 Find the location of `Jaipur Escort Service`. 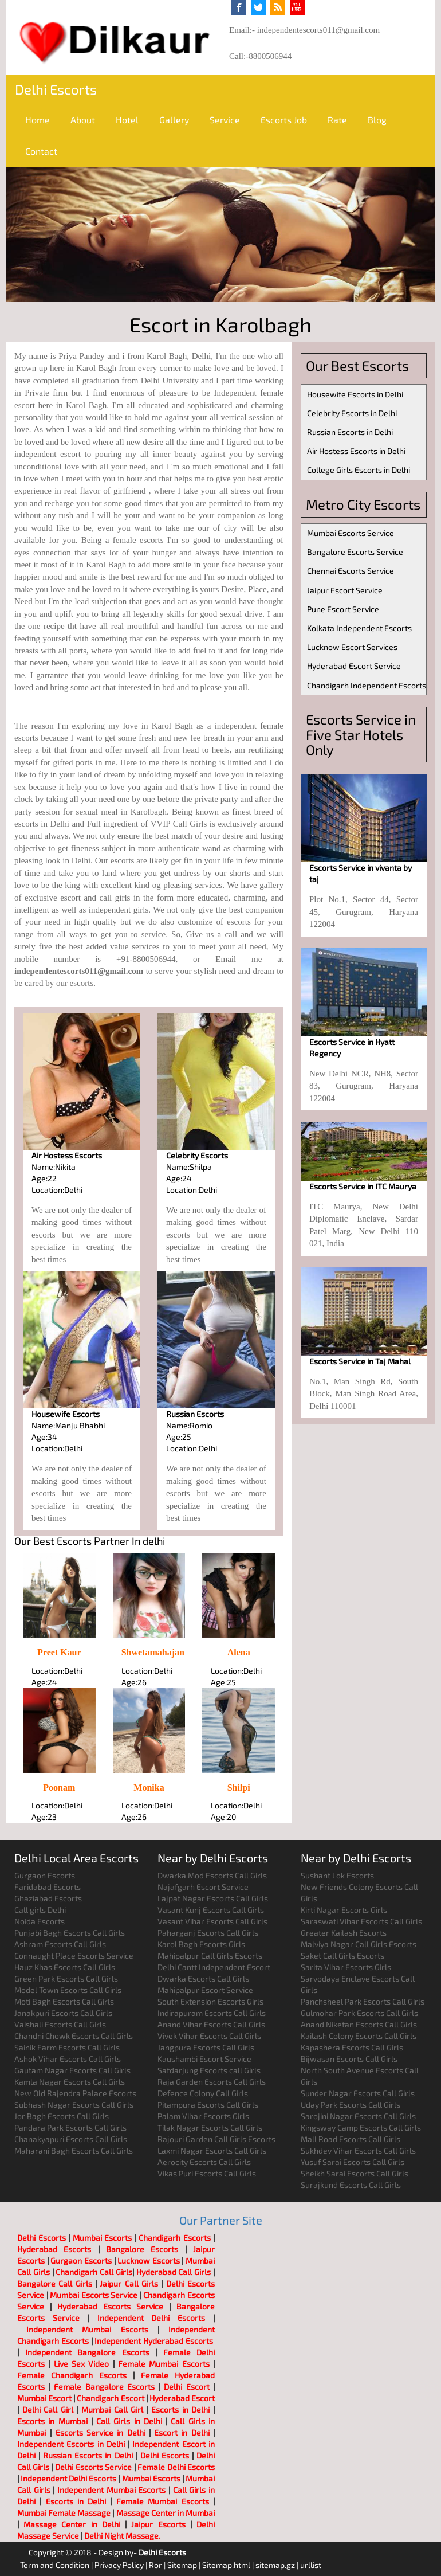

Jaipur Escort Service is located at coordinates (345, 590).